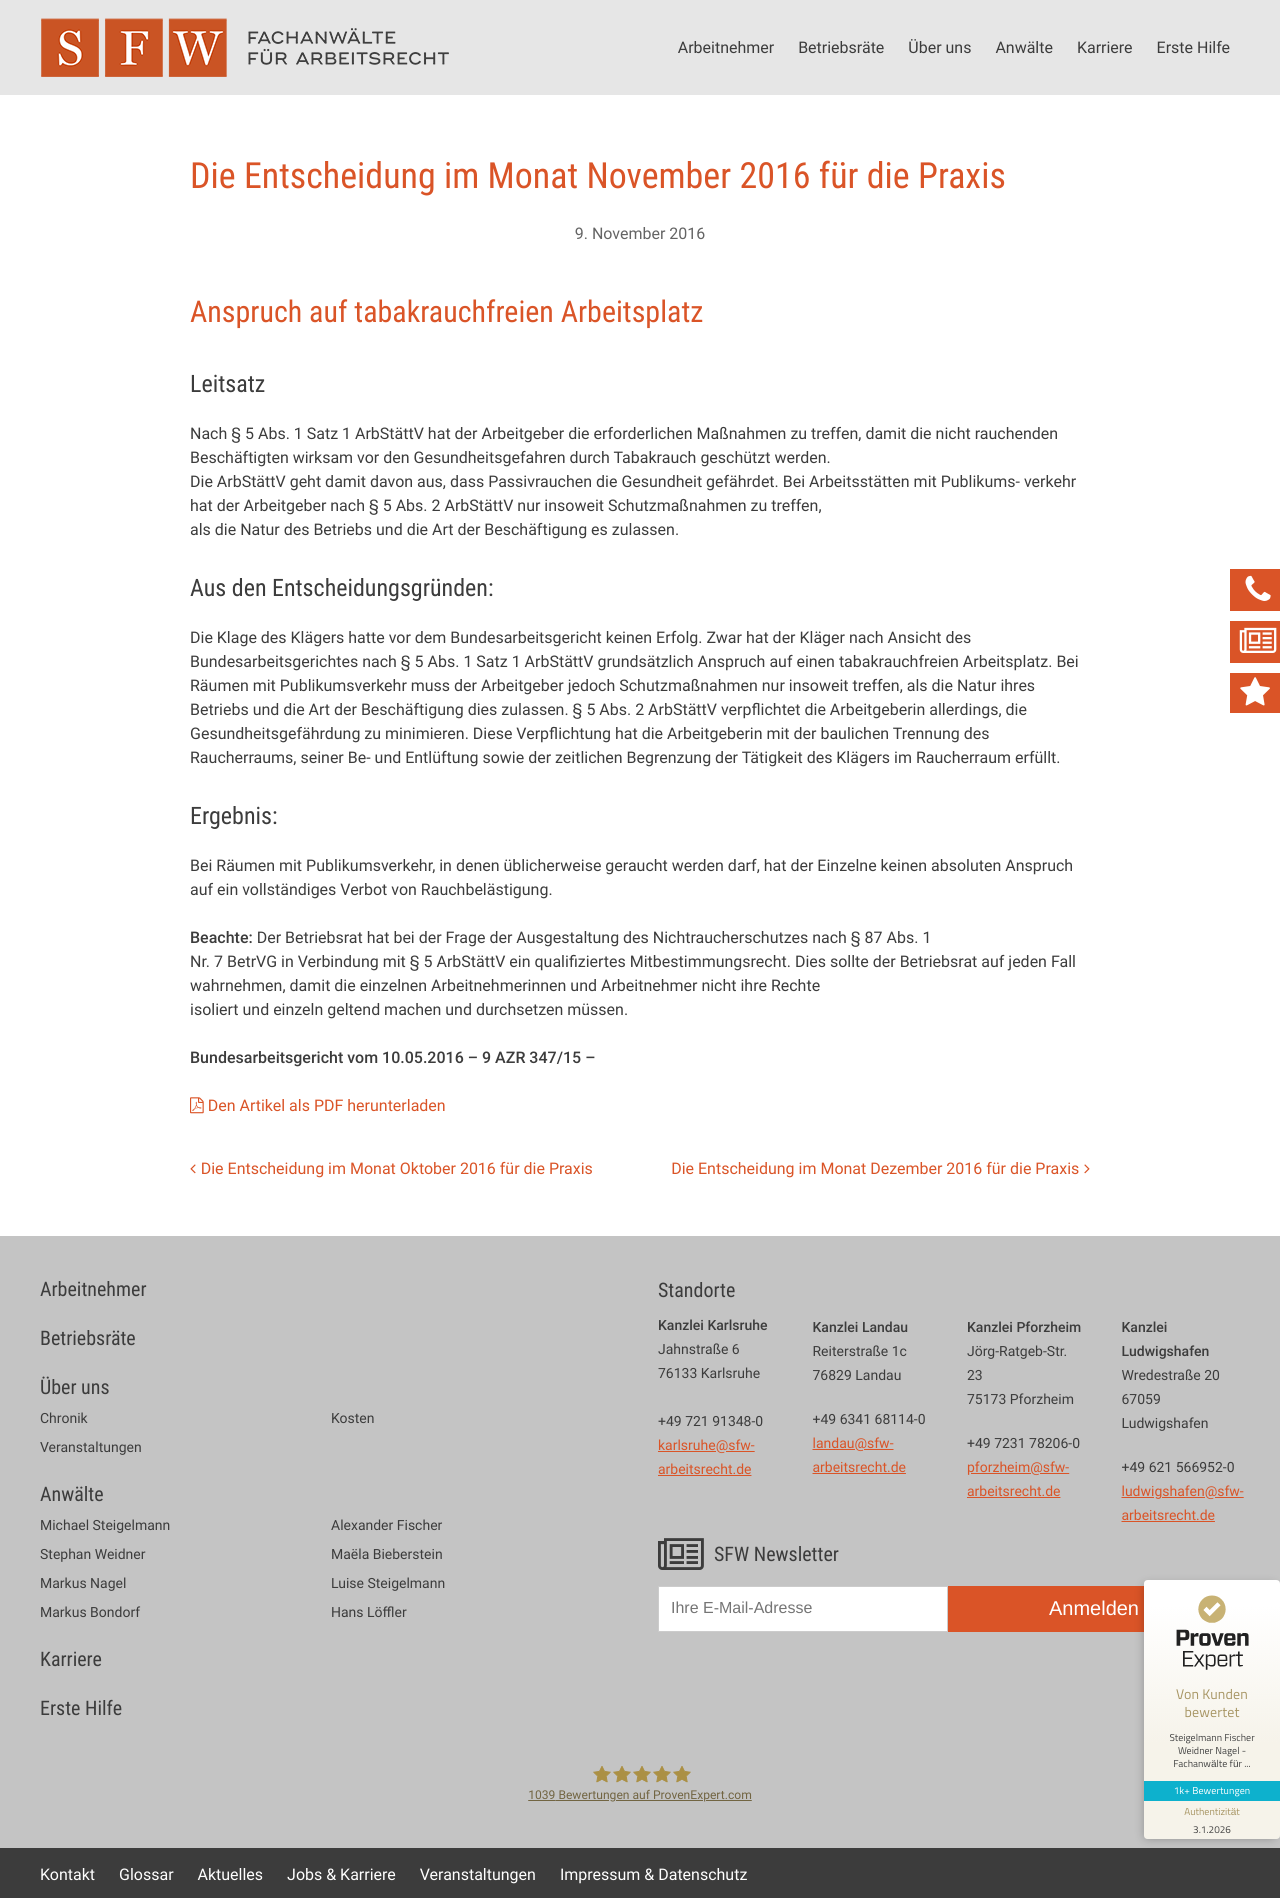 The width and height of the screenshot is (1280, 1898). I want to click on Glossar, so click(146, 1874).